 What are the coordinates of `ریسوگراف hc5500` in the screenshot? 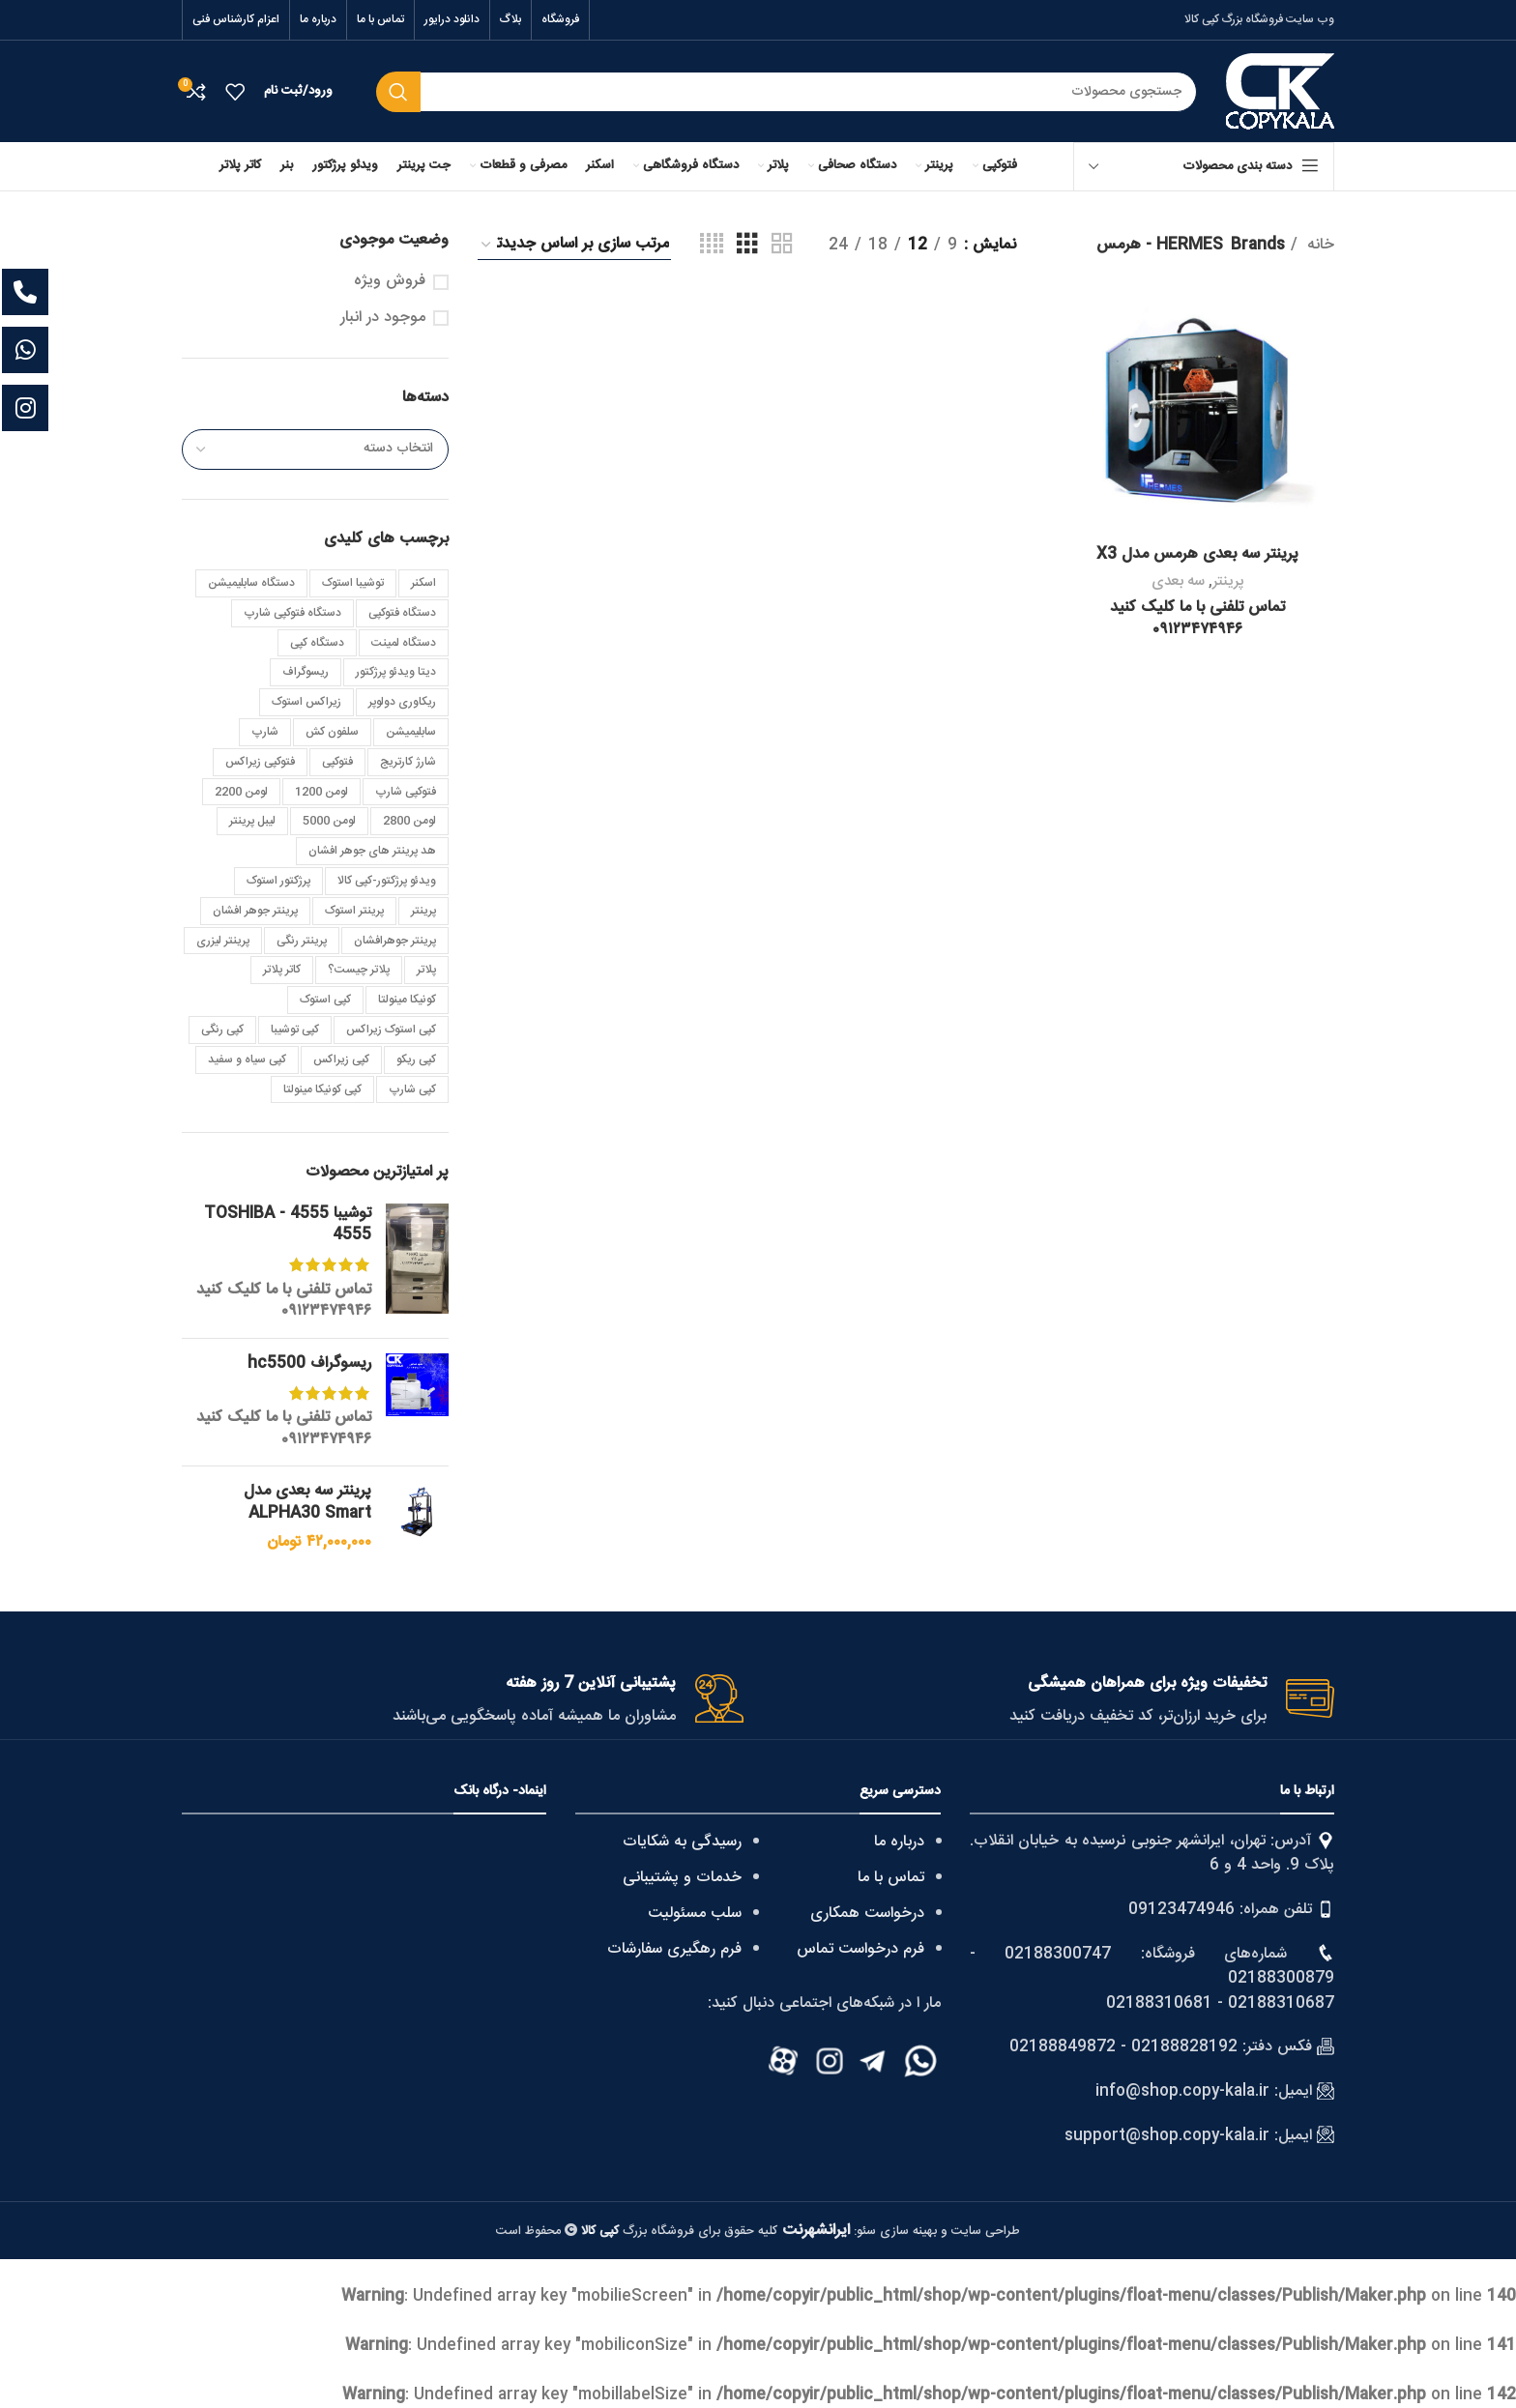 It's located at (309, 1364).